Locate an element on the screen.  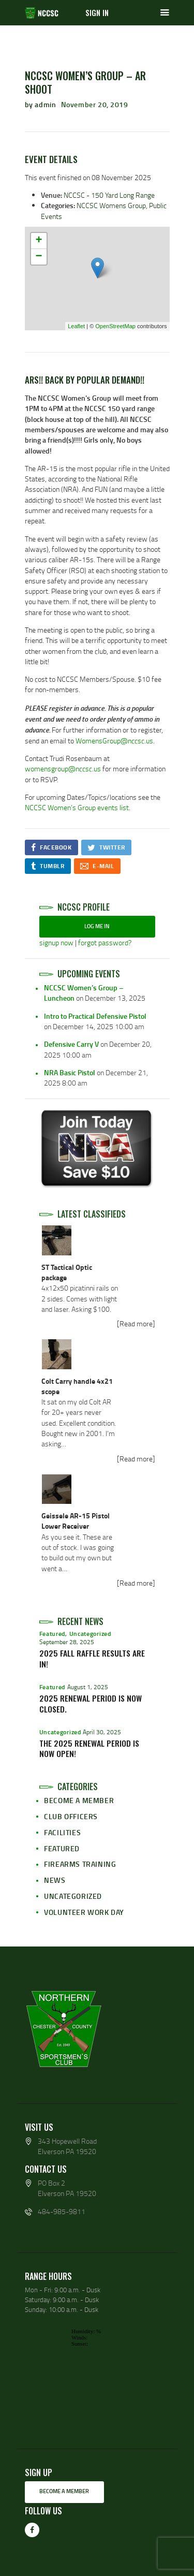
wp-forecast shortcode: This browser does not support iframes. is located at coordinates (97, 2378).